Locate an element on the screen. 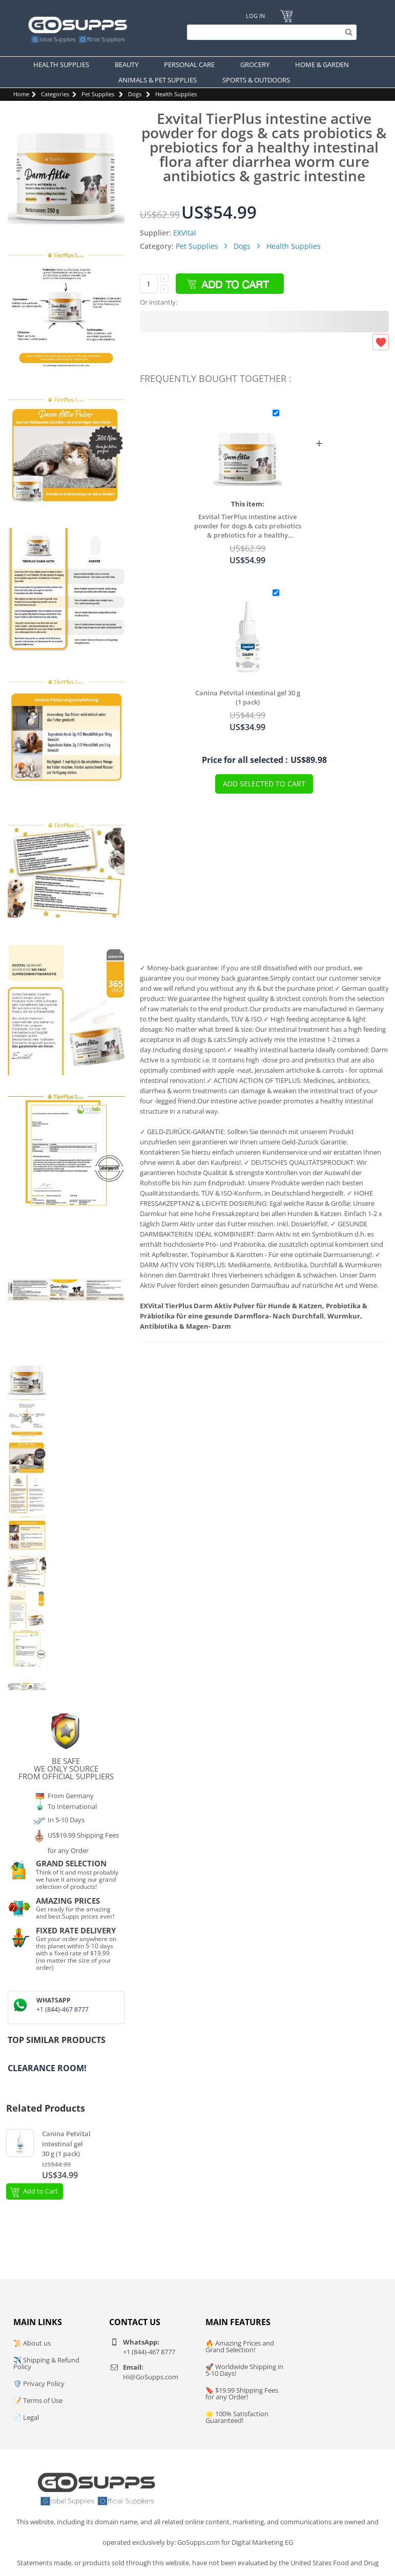  🛡️ Privacy Policy is located at coordinates (39, 2383).